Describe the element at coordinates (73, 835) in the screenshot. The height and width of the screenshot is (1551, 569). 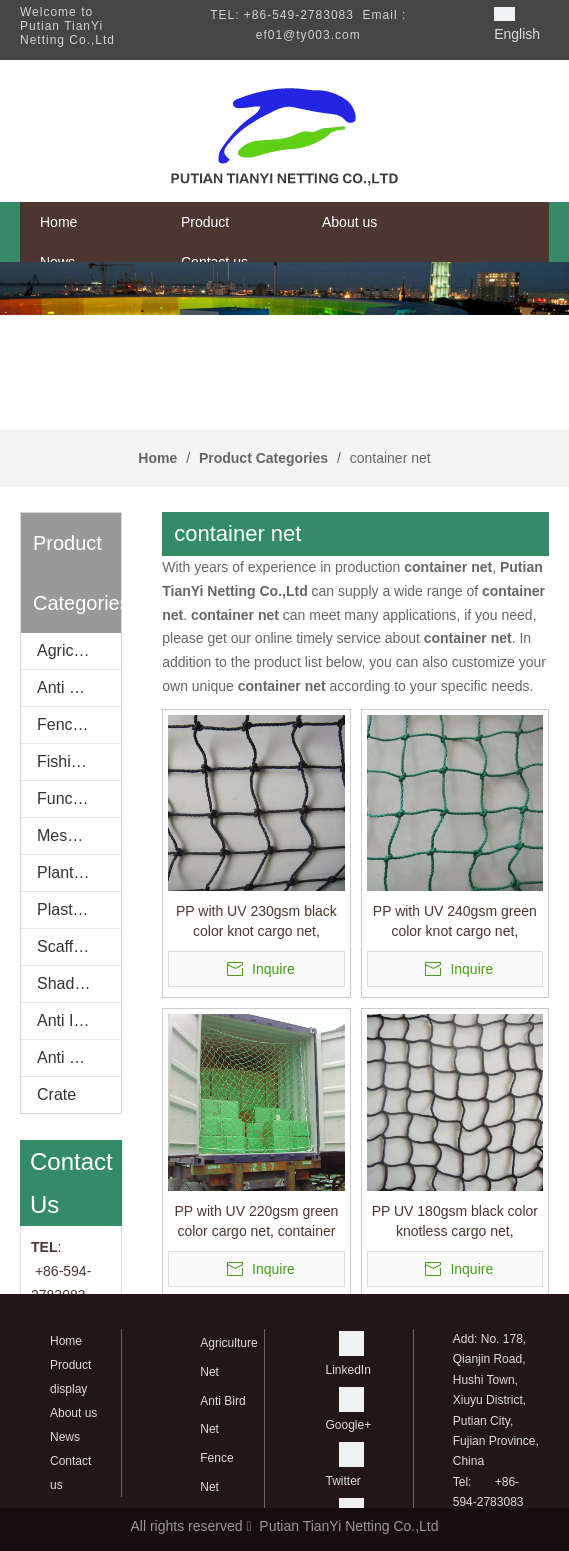
I see `Mesh Bag` at that location.